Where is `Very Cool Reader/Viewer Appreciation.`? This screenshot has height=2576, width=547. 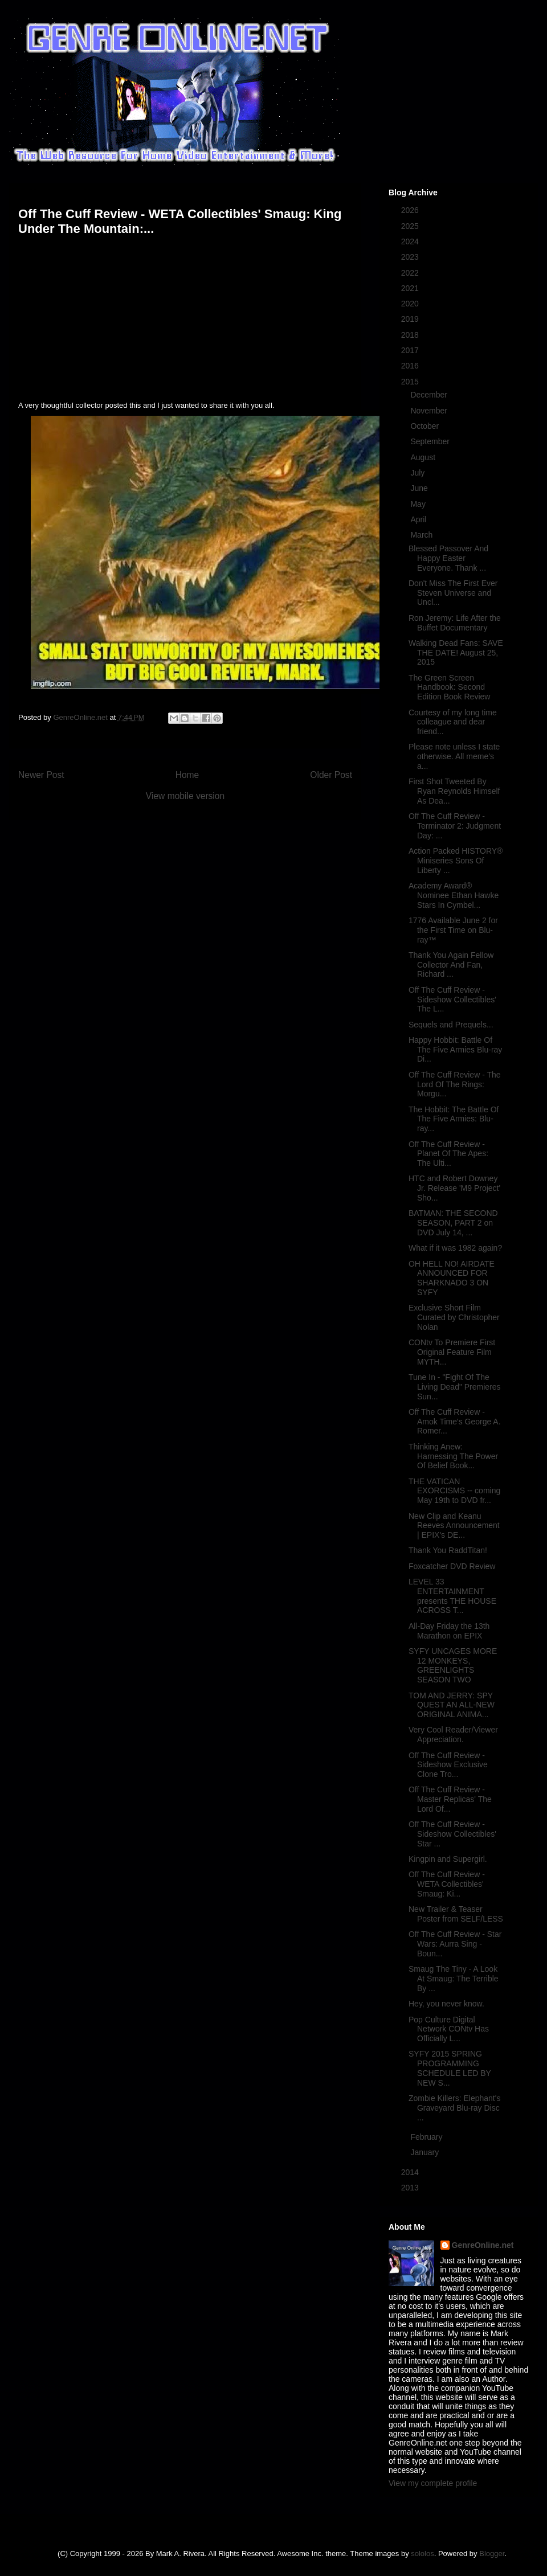
Very Cool Reader/Viewer Appreciation. is located at coordinates (453, 1734).